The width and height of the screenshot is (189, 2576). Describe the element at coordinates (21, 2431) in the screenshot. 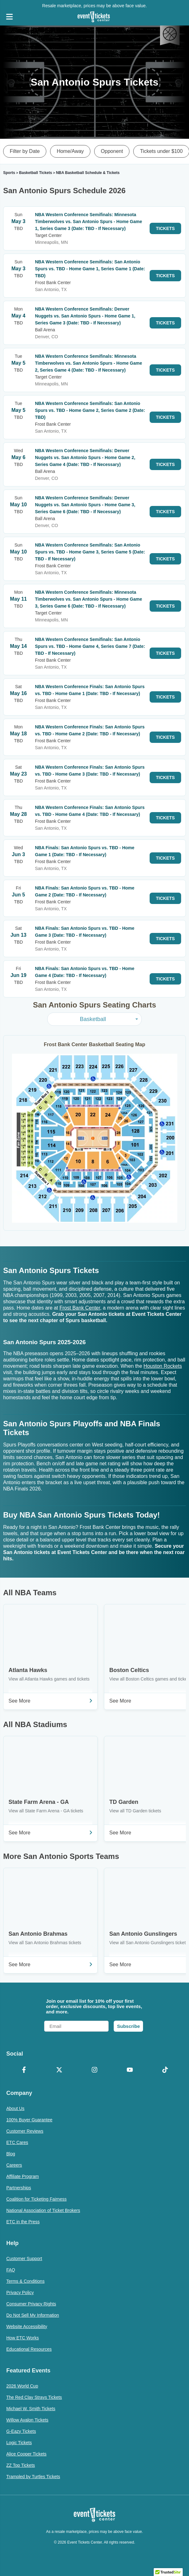

I see `G-Eazy Tickets` at that location.